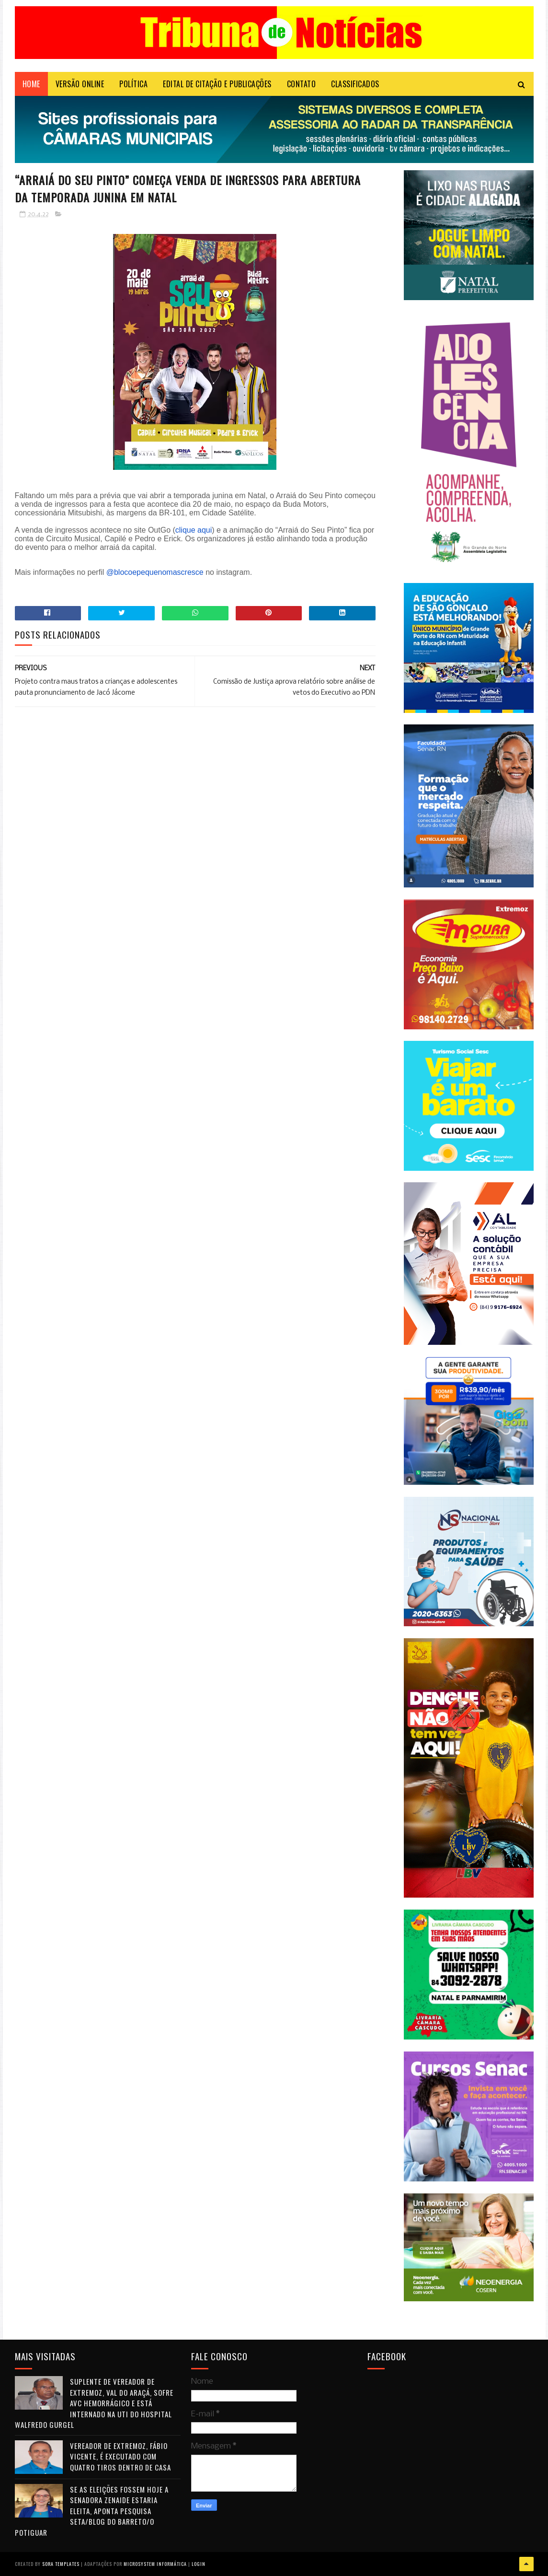 The image size is (548, 2576). I want to click on POLÍTICA, so click(133, 84).